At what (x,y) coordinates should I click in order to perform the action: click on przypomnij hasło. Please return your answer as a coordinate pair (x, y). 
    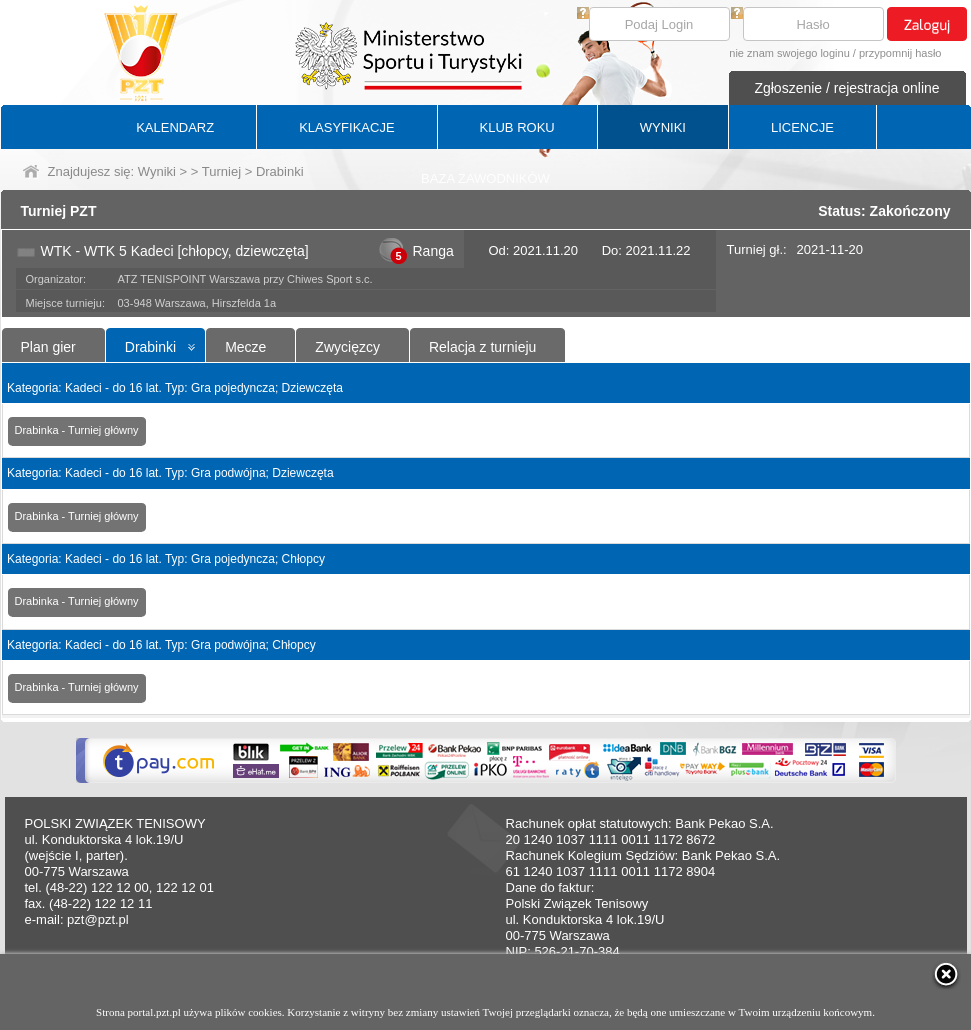
    Looking at the image, I should click on (900, 53).